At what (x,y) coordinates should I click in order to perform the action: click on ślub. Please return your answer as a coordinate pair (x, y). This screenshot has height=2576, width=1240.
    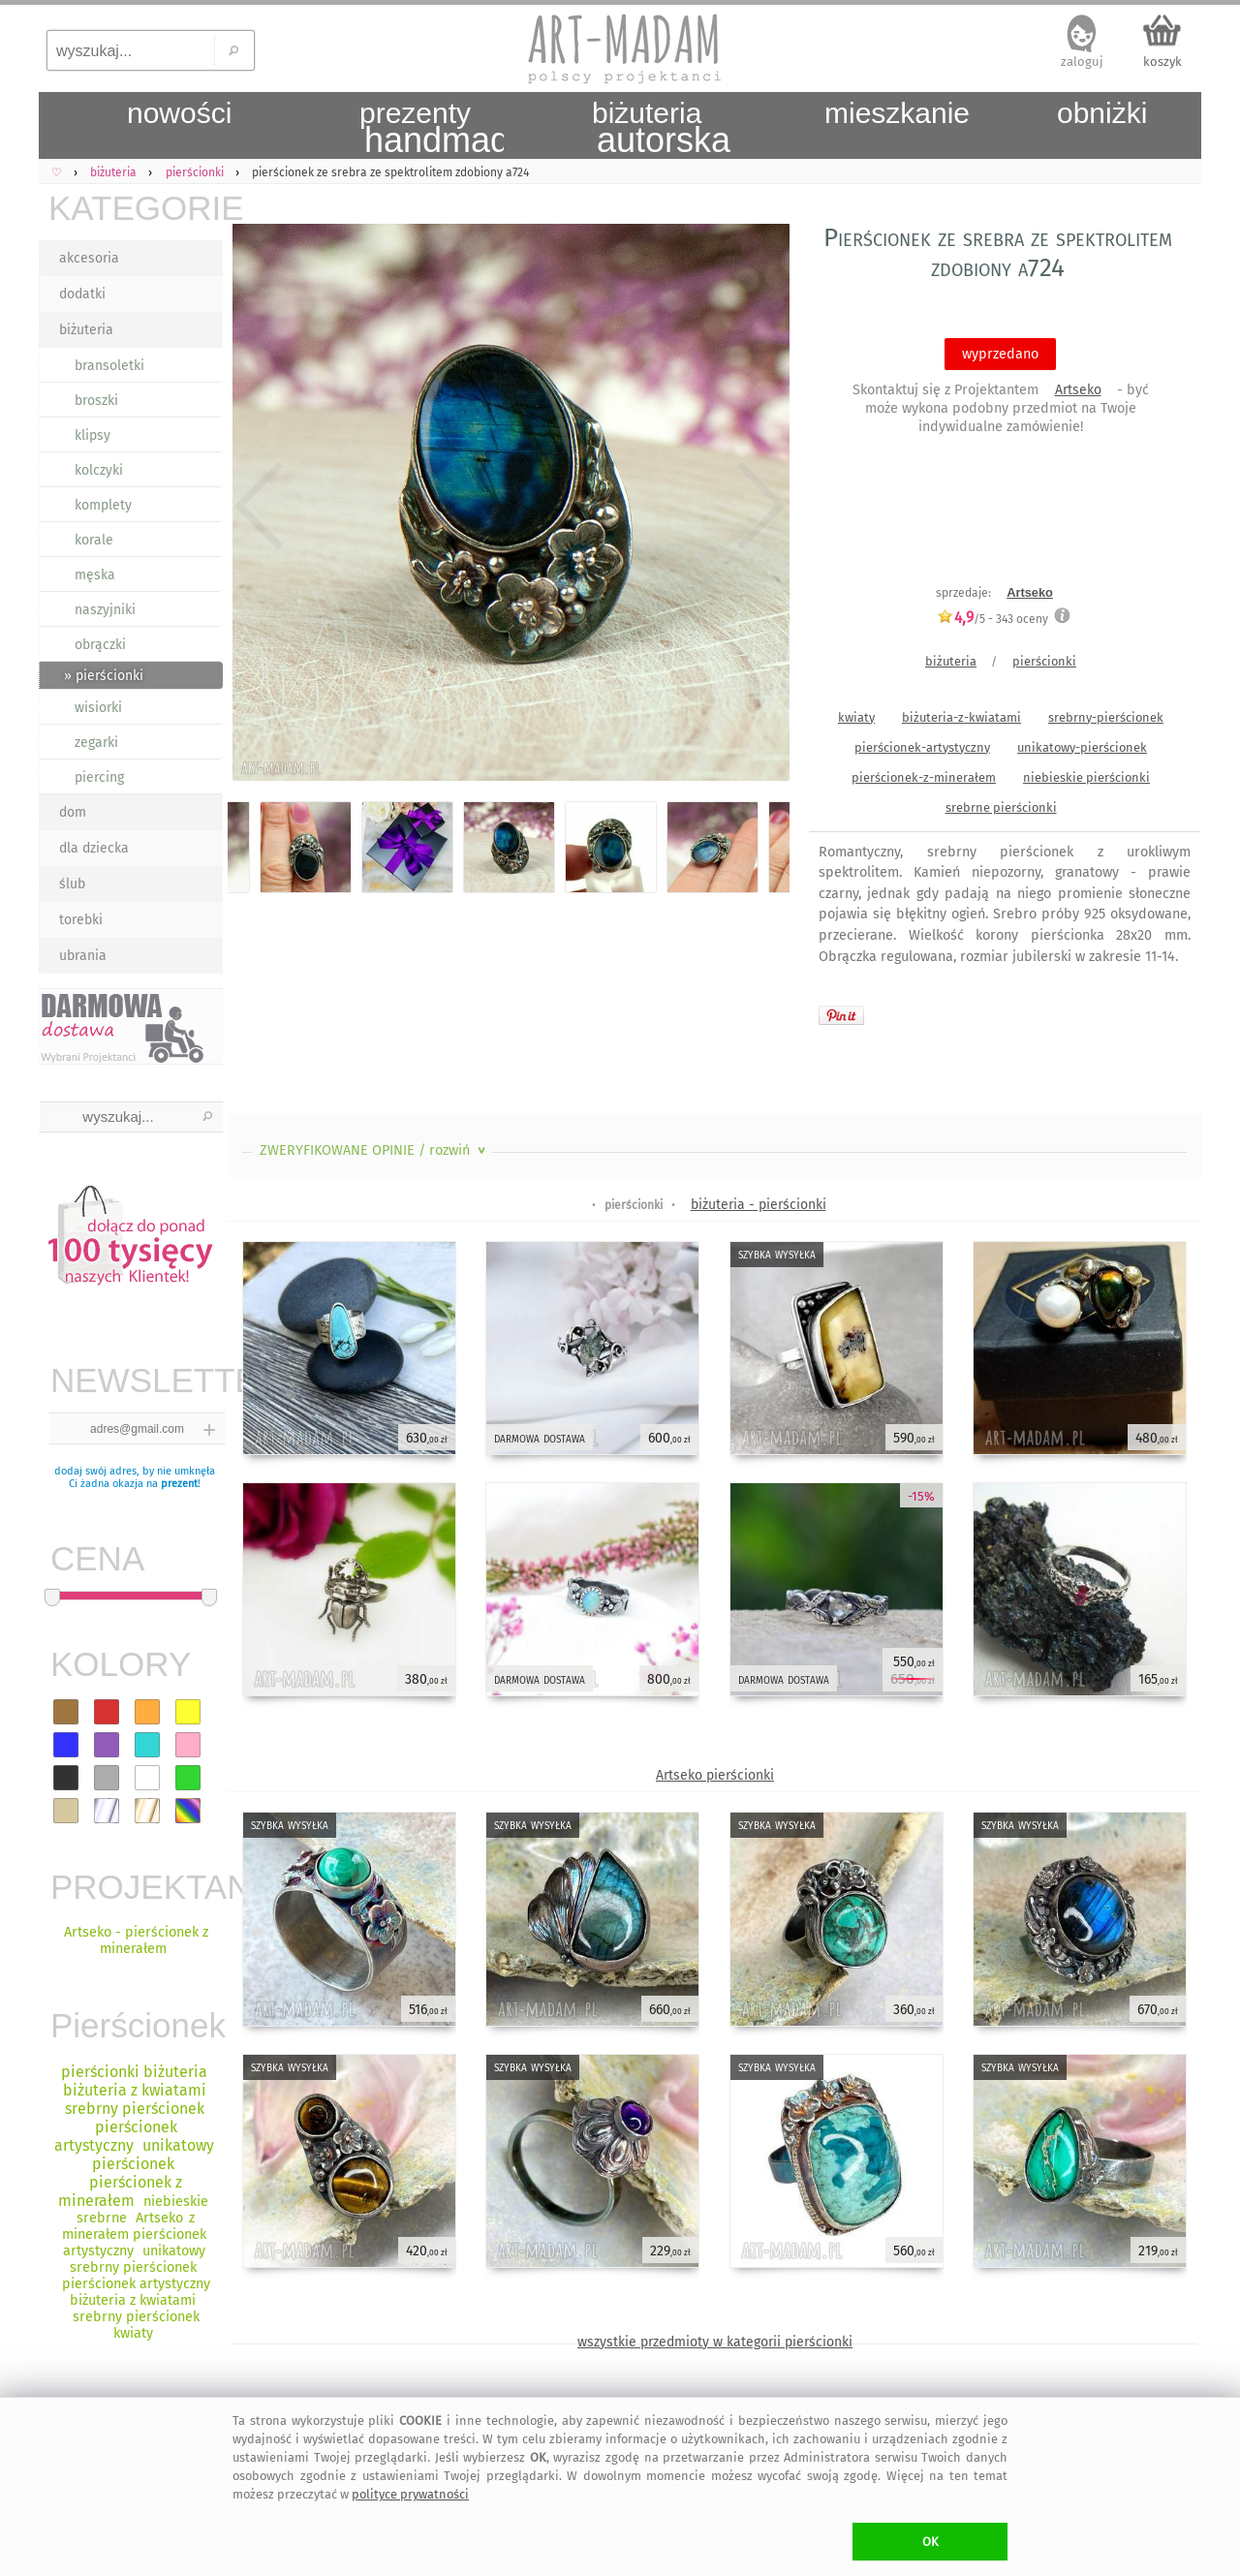
    Looking at the image, I should click on (72, 884).